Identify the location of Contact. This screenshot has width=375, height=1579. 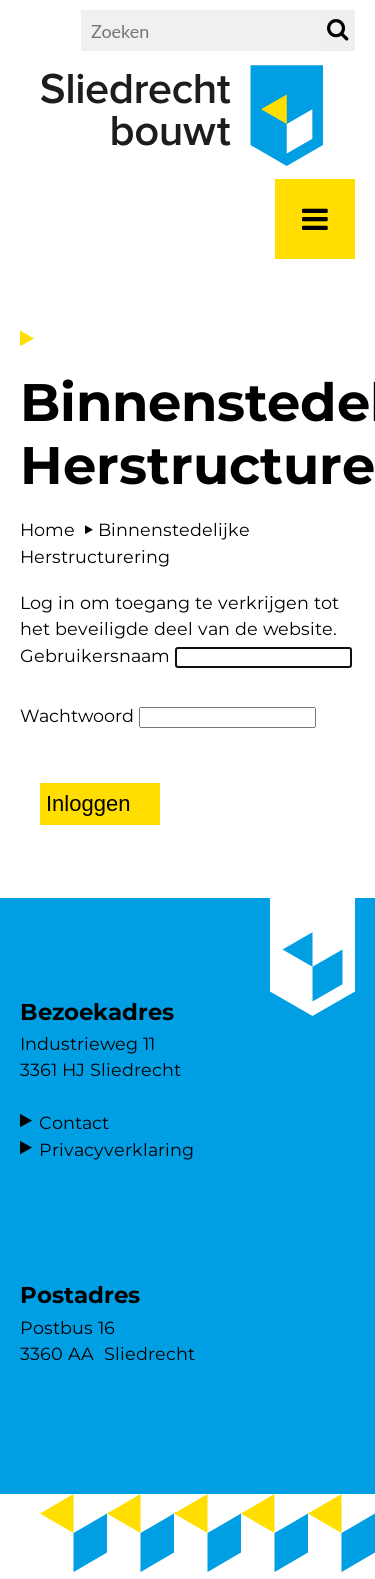
(74, 1122).